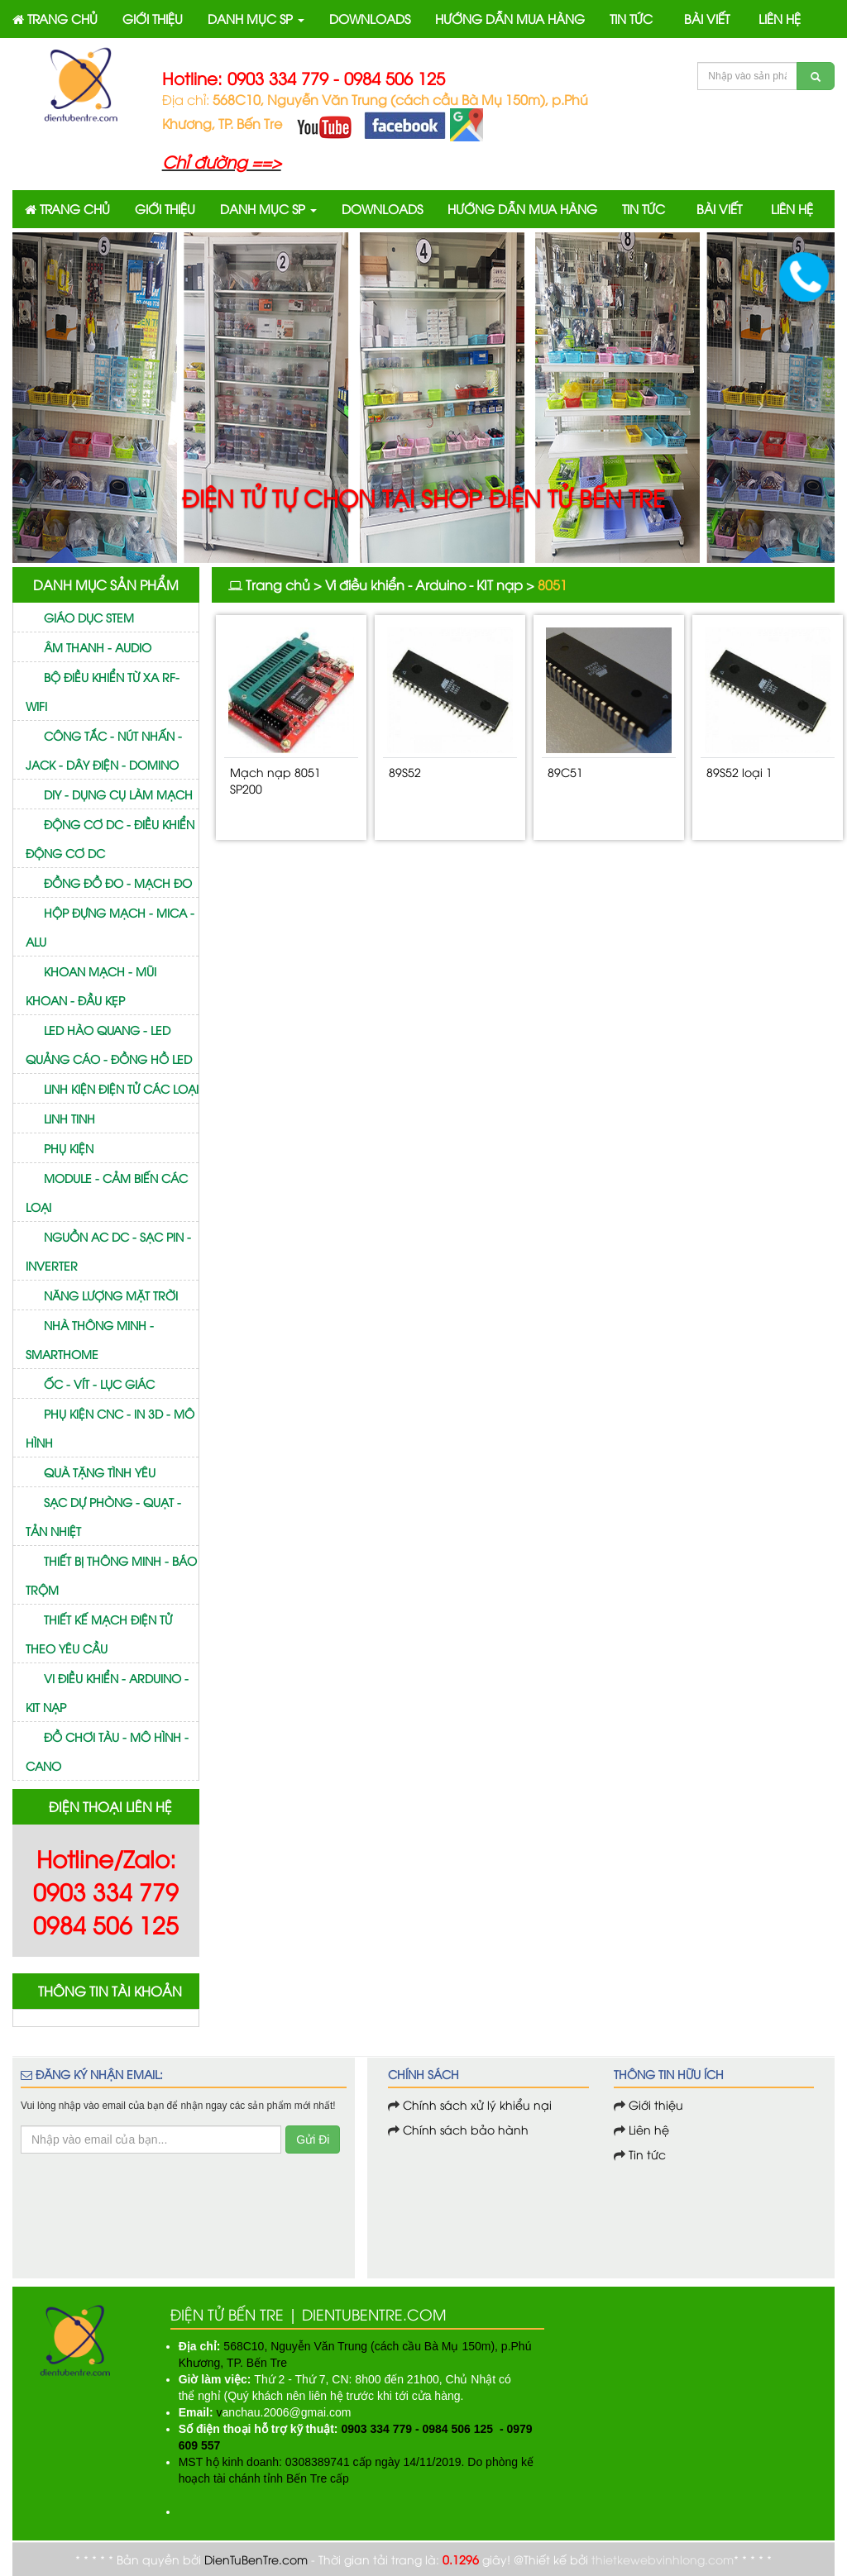 This screenshot has width=847, height=2576. What do you see at coordinates (647, 2129) in the screenshot?
I see `Liên hệ` at bounding box center [647, 2129].